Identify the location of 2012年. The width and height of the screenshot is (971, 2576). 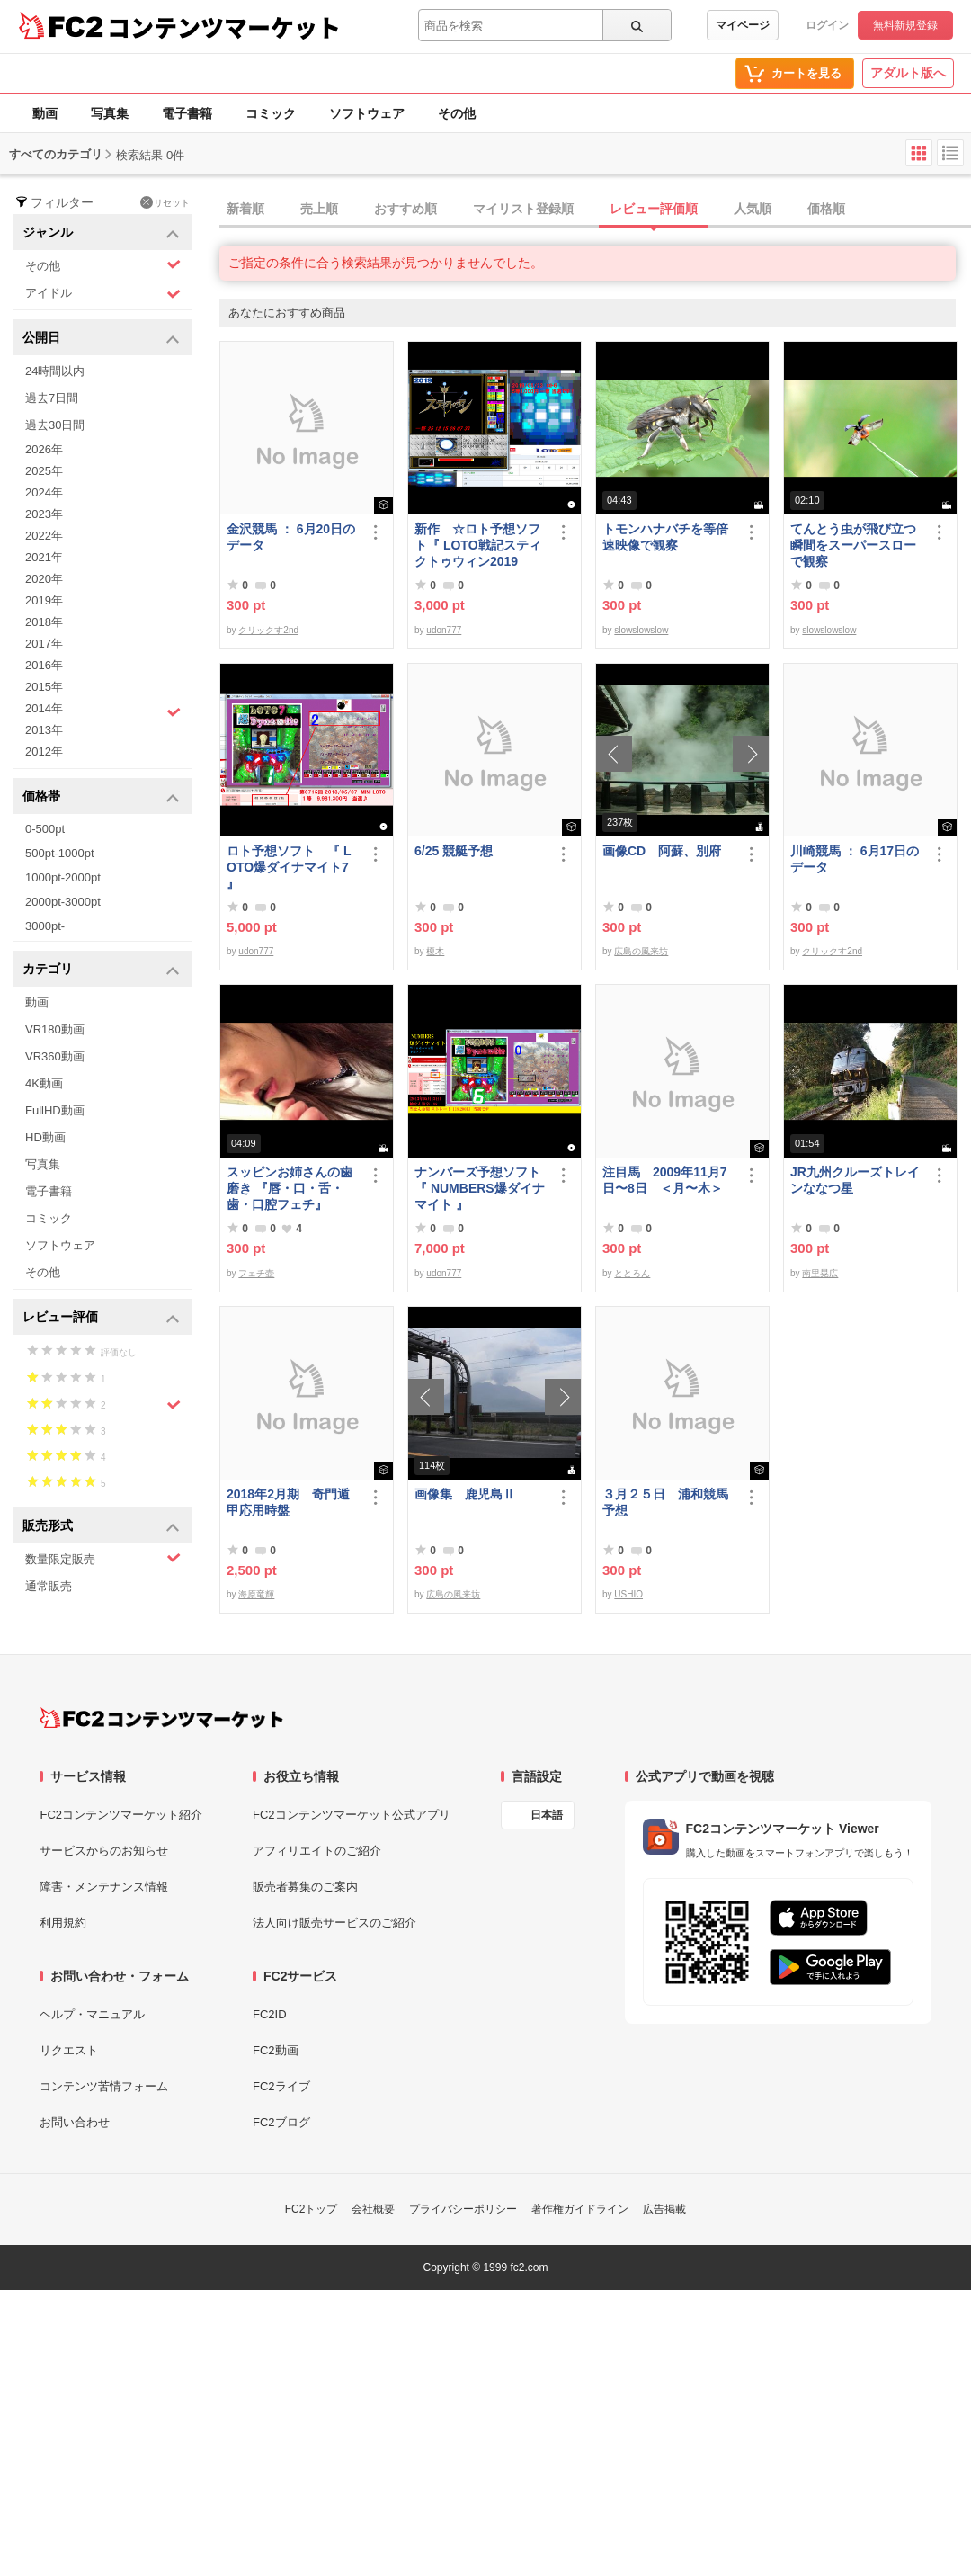
(44, 751).